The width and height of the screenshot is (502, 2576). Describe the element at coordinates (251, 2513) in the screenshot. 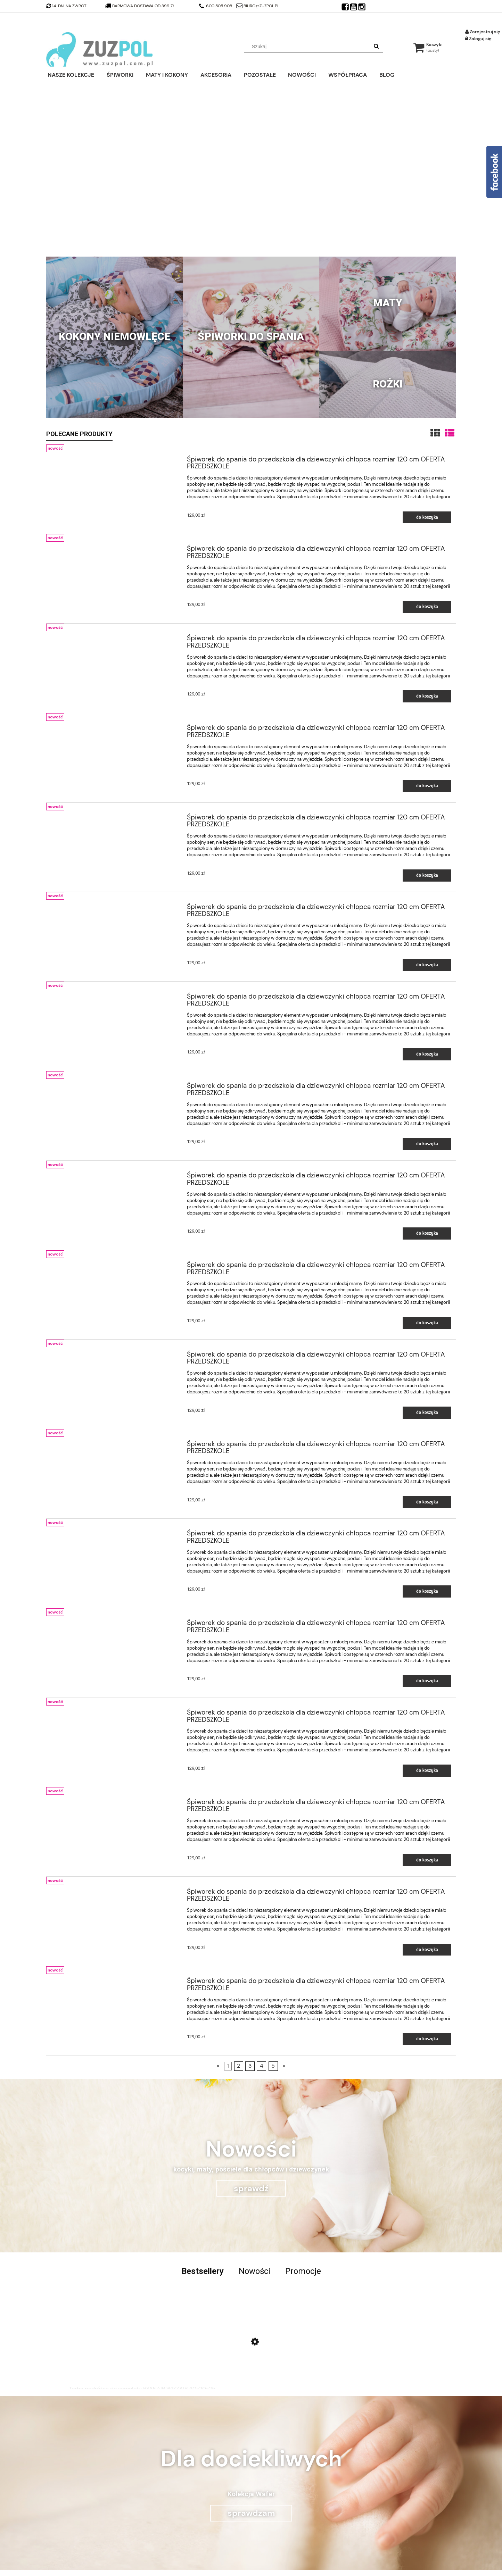

I see `sprawdzam` at that location.